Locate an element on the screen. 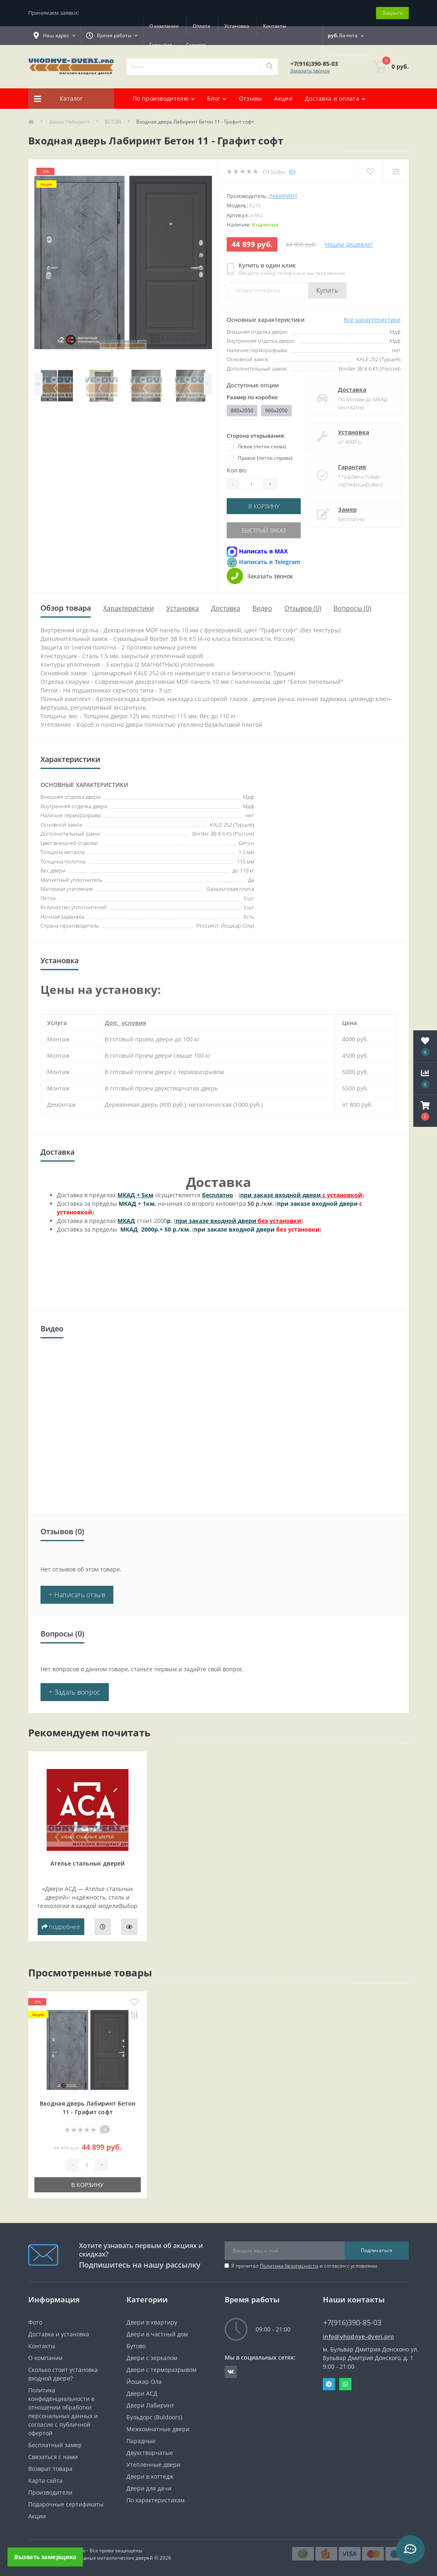 The image size is (437, 2576). Галерея is located at coordinates (196, 44).